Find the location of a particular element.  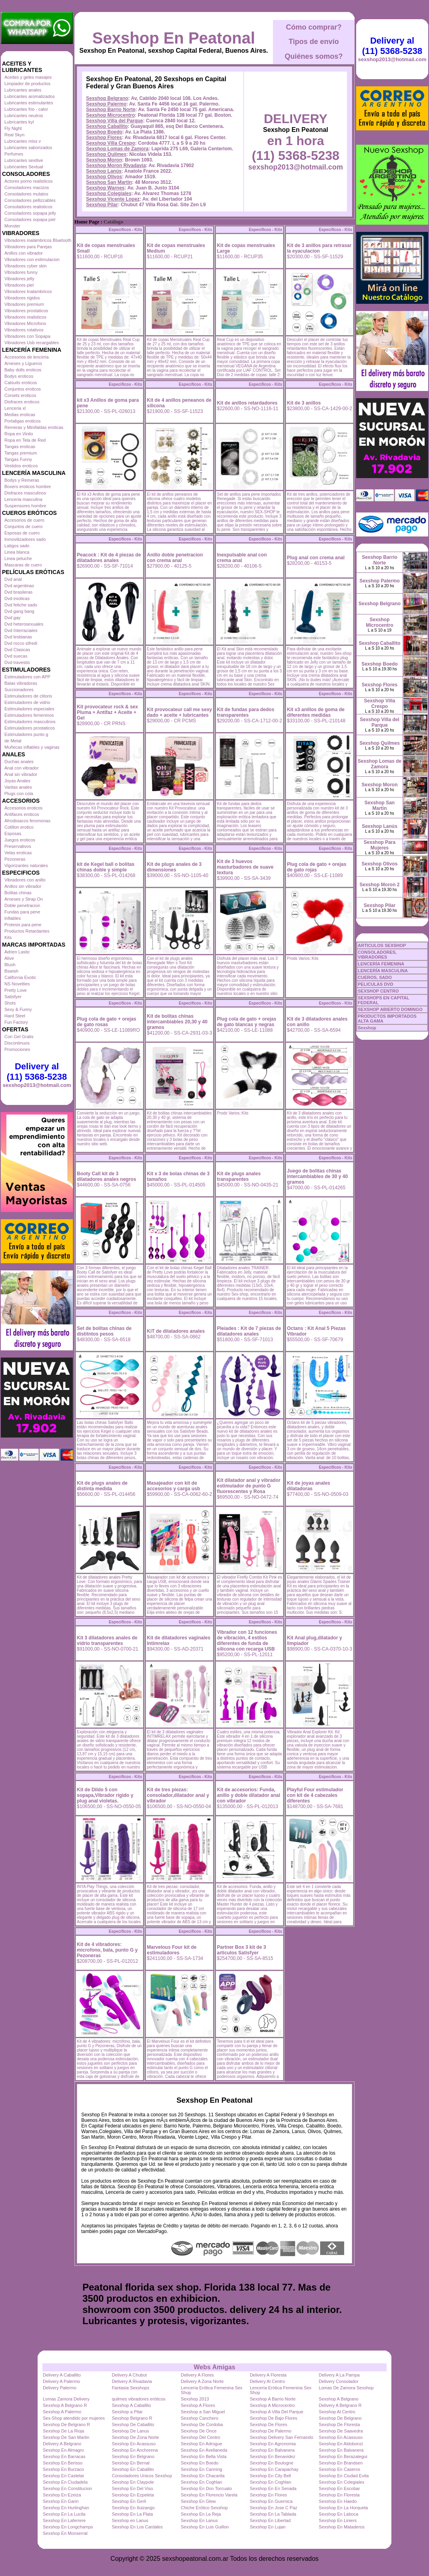

Vibradores premium is located at coordinates (24, 304).